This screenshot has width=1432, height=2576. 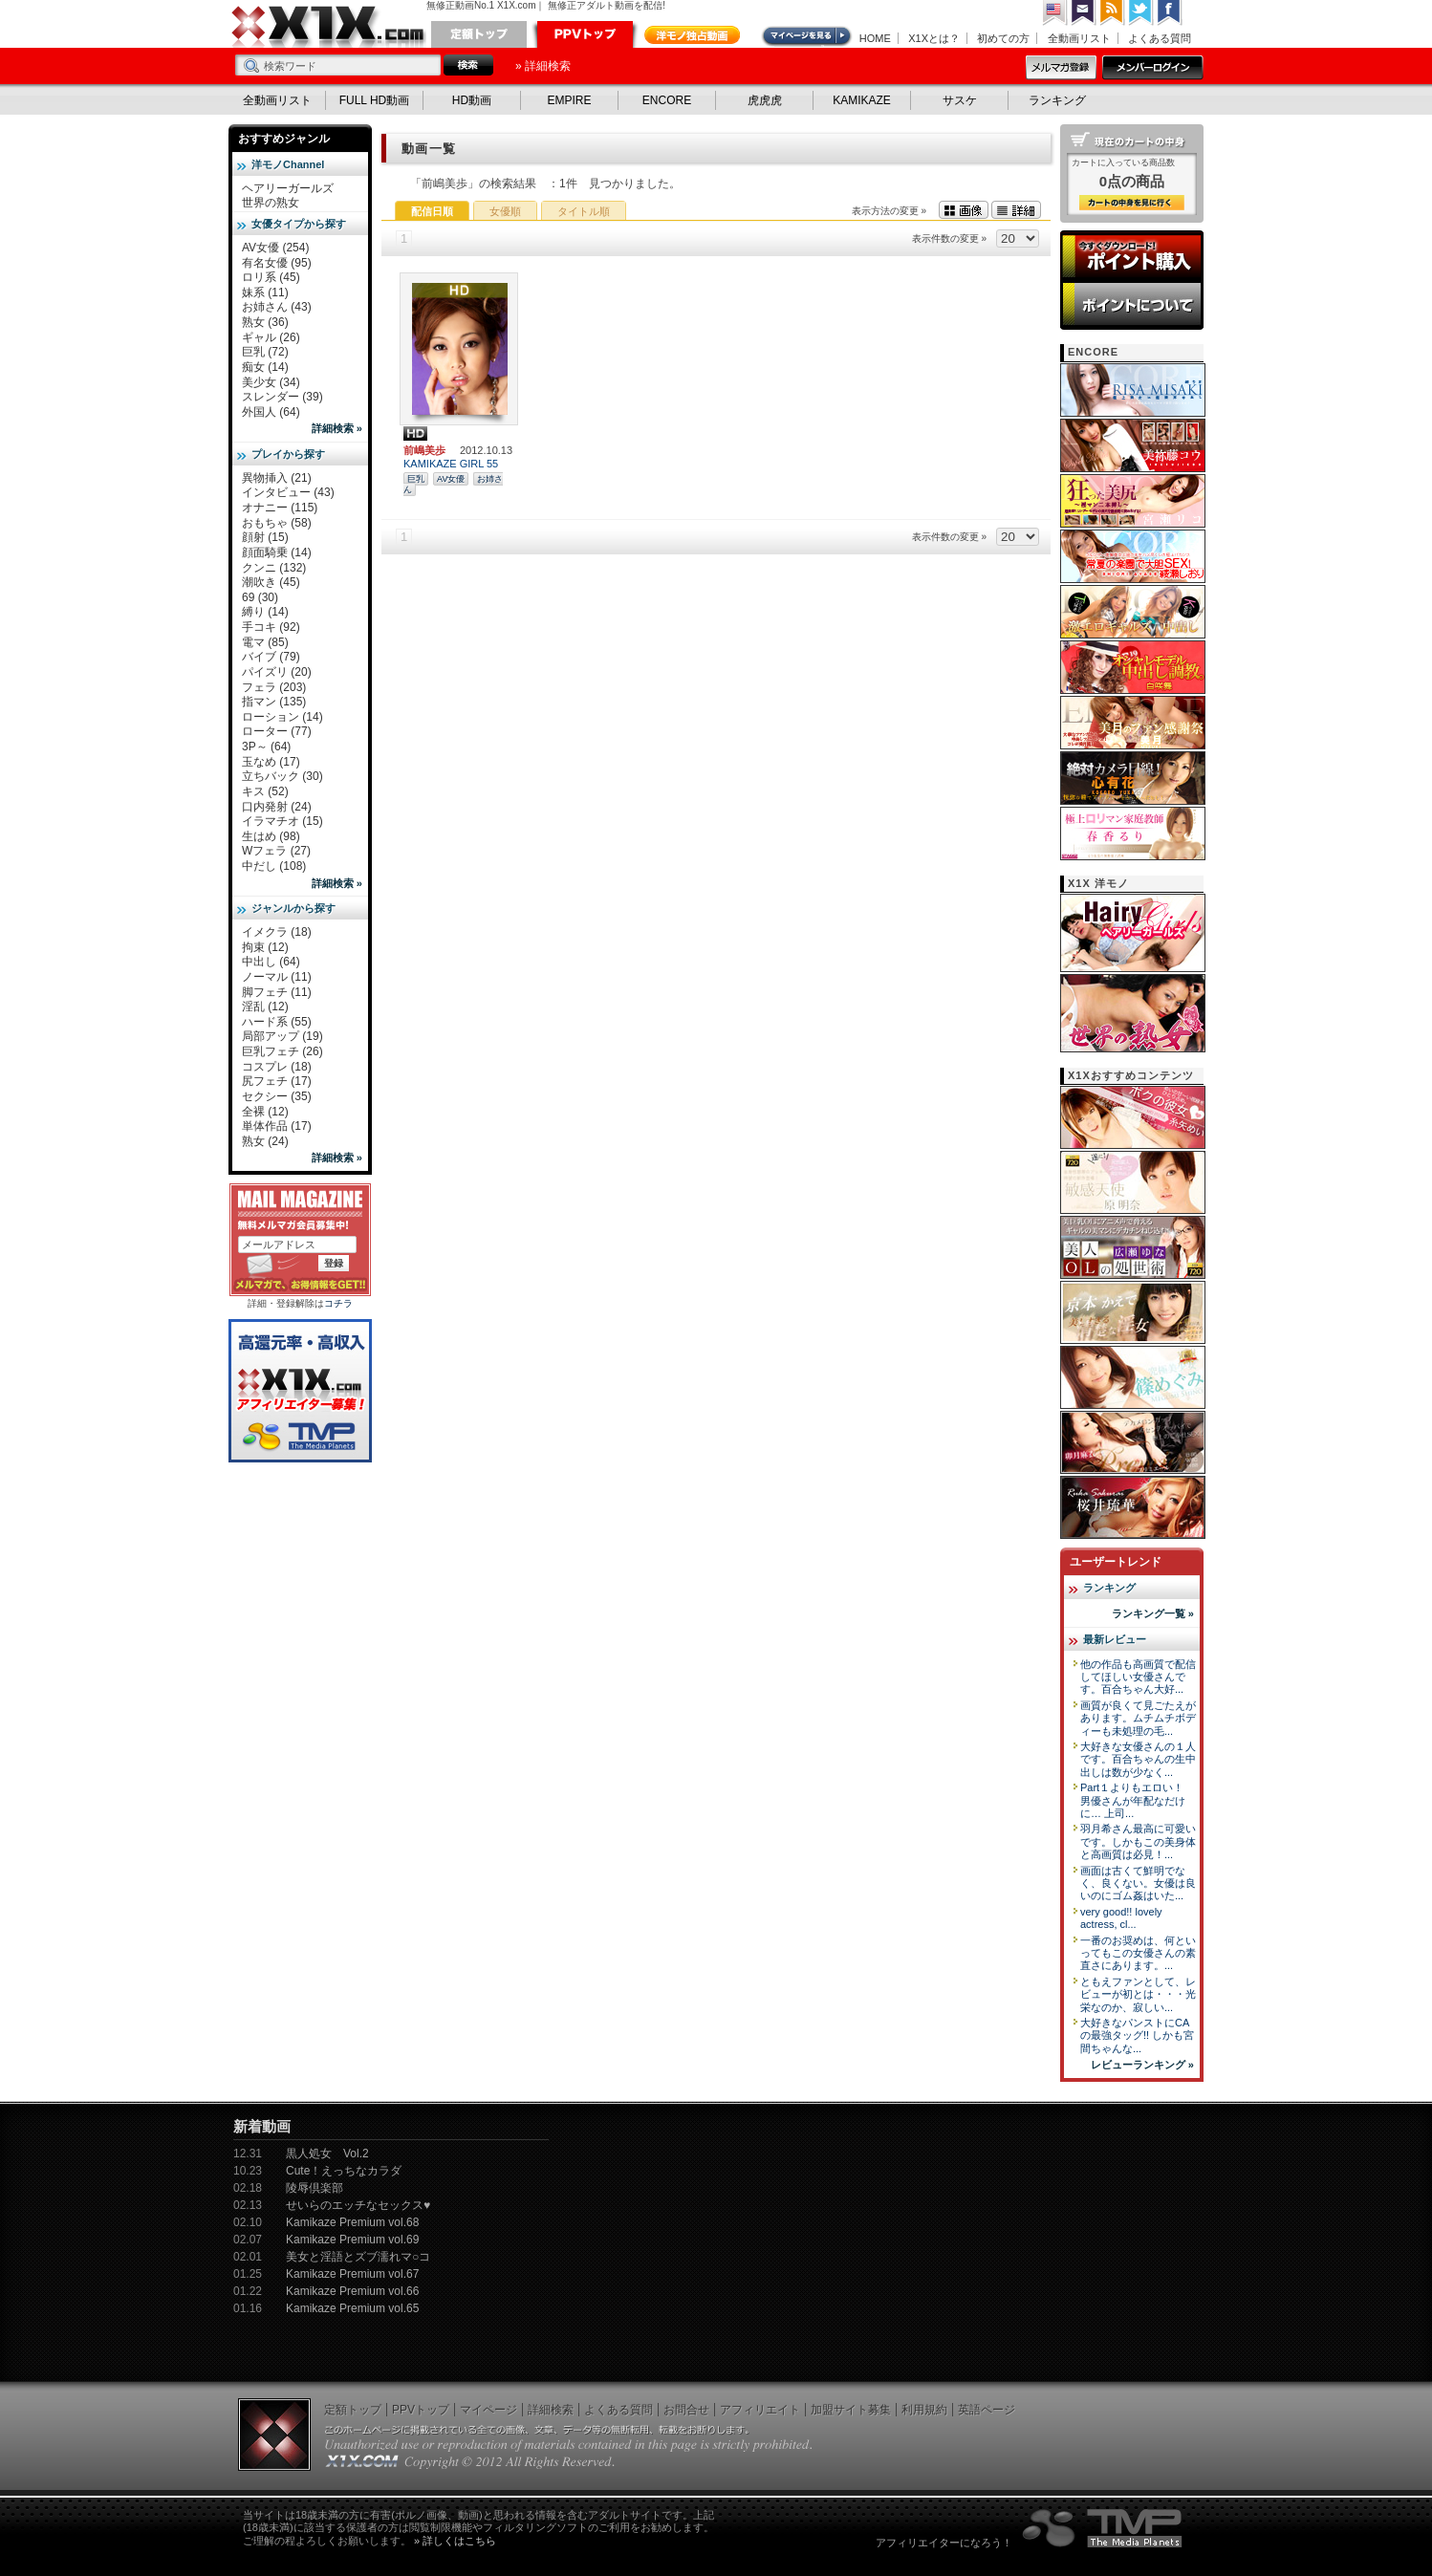 What do you see at coordinates (875, 38) in the screenshot?
I see `HOME` at bounding box center [875, 38].